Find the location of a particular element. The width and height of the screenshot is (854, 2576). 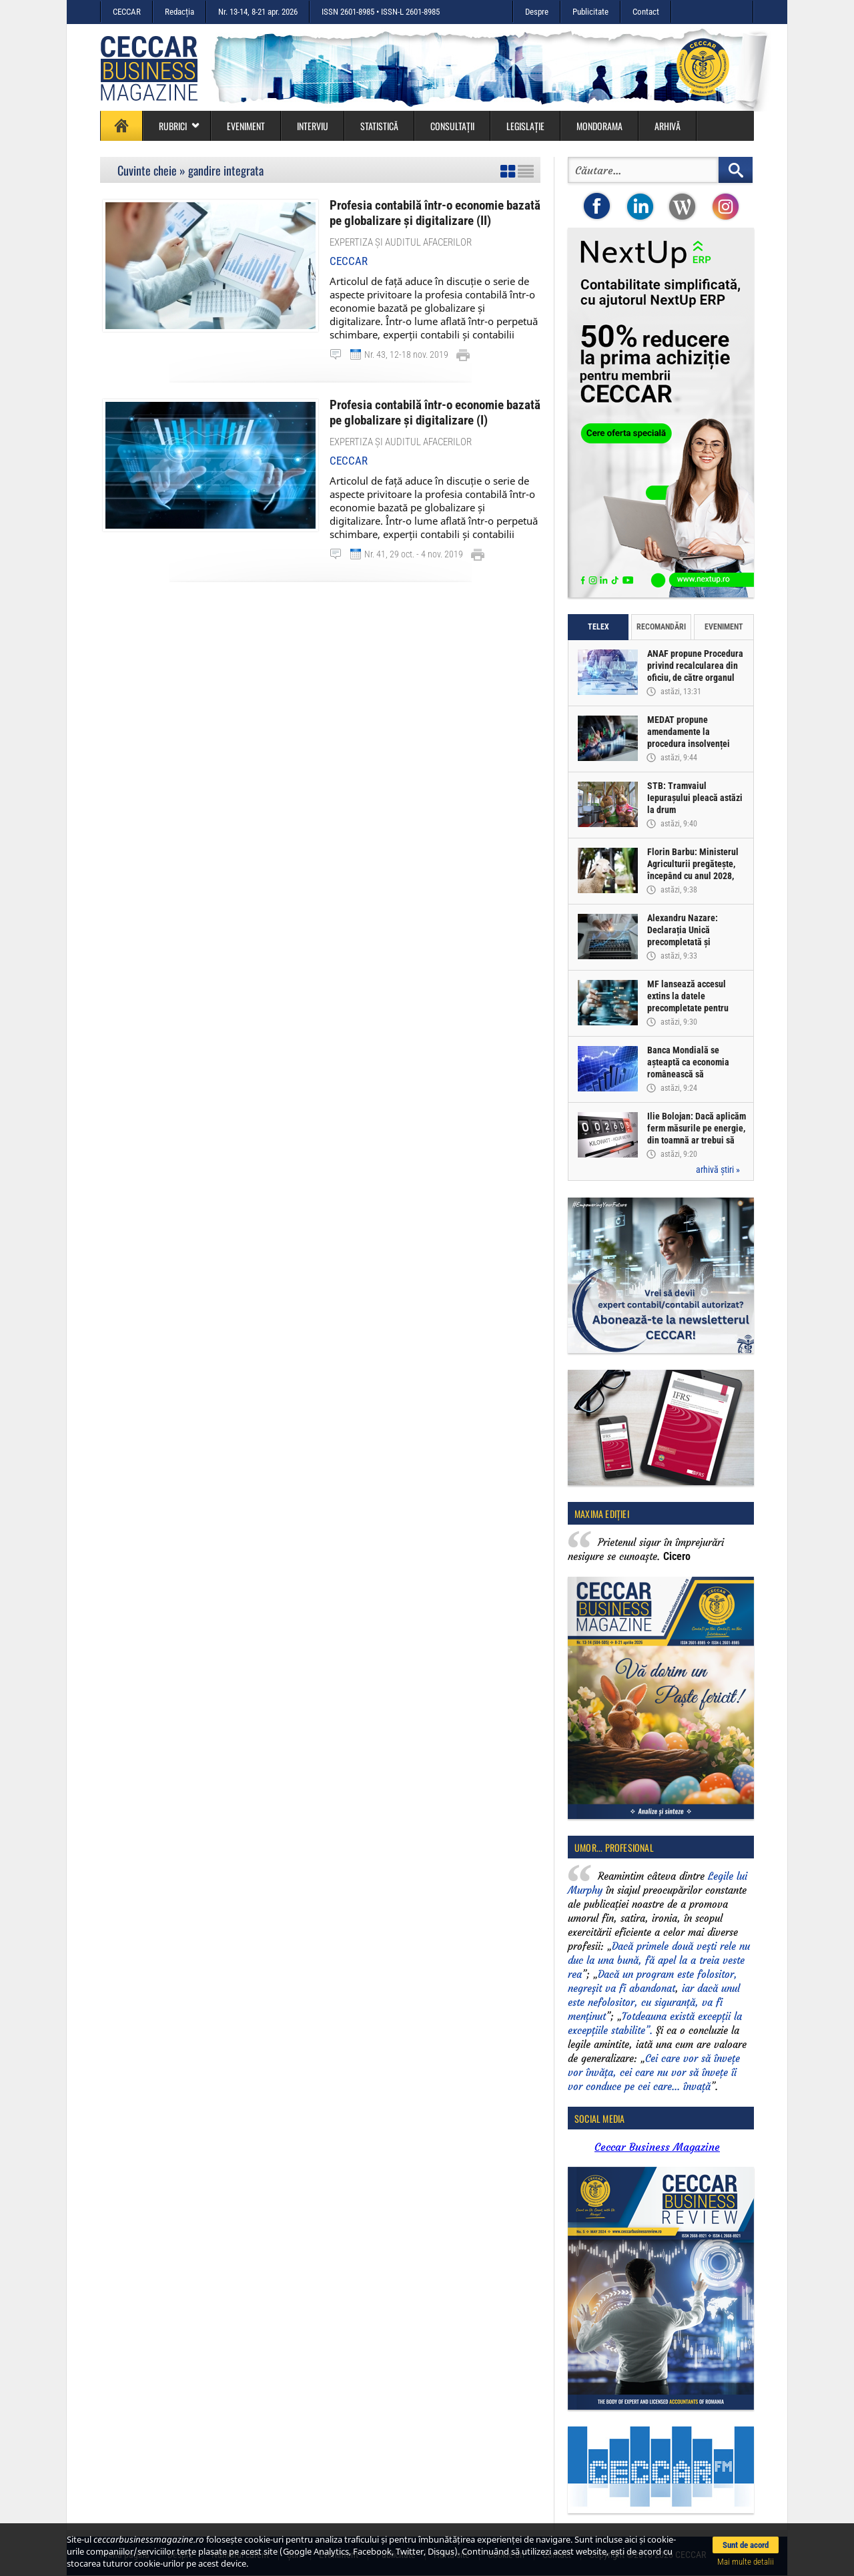

Arhivă is located at coordinates (668, 126).